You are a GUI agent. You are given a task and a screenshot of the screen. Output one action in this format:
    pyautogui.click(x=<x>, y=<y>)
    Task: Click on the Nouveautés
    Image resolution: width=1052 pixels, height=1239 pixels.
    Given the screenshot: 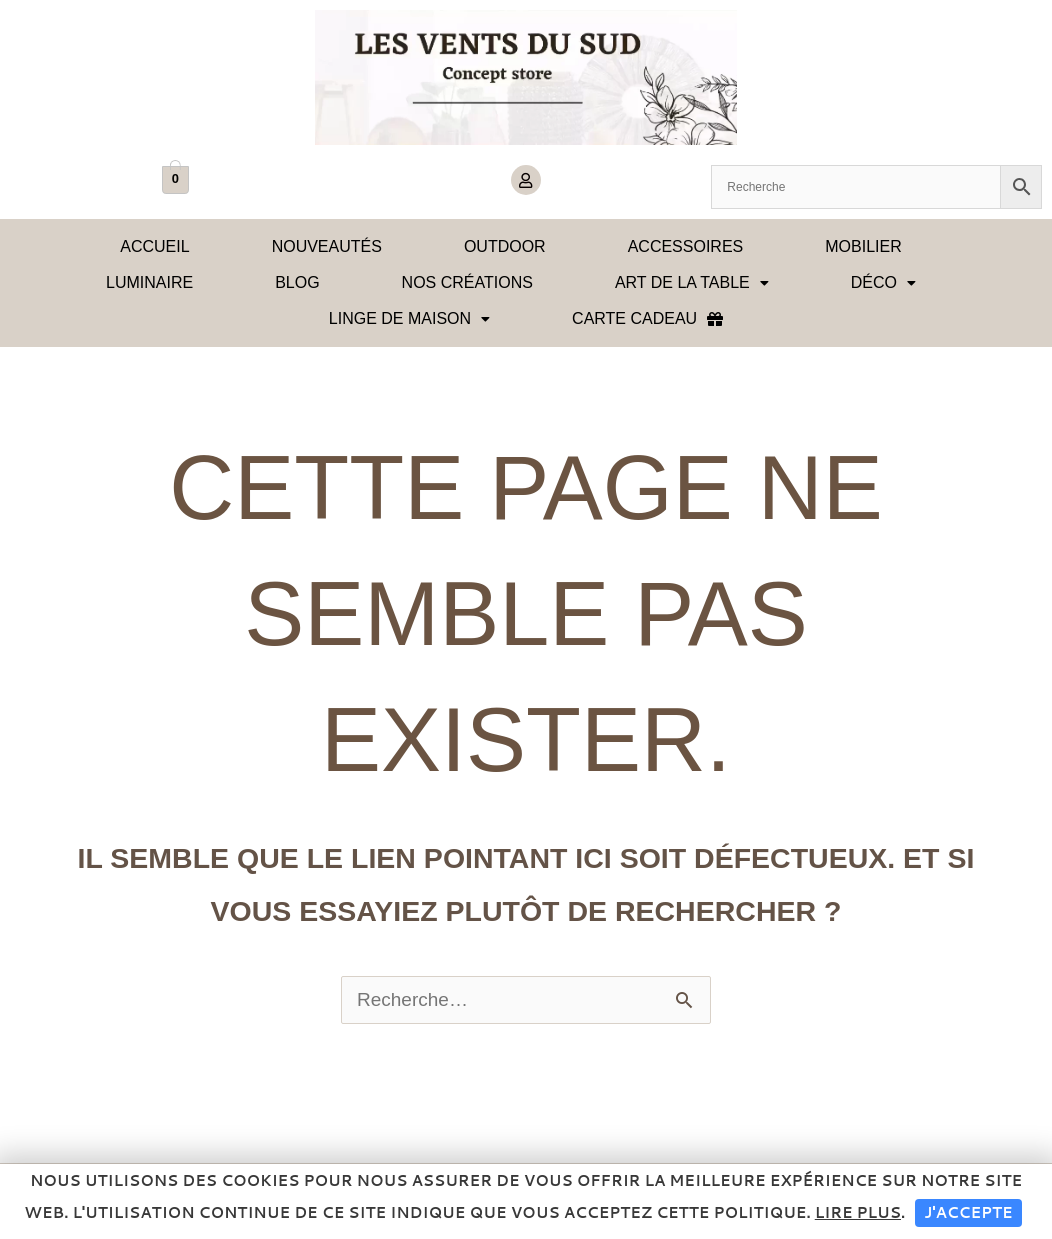 What is the action you would take?
    pyautogui.click(x=327, y=246)
    